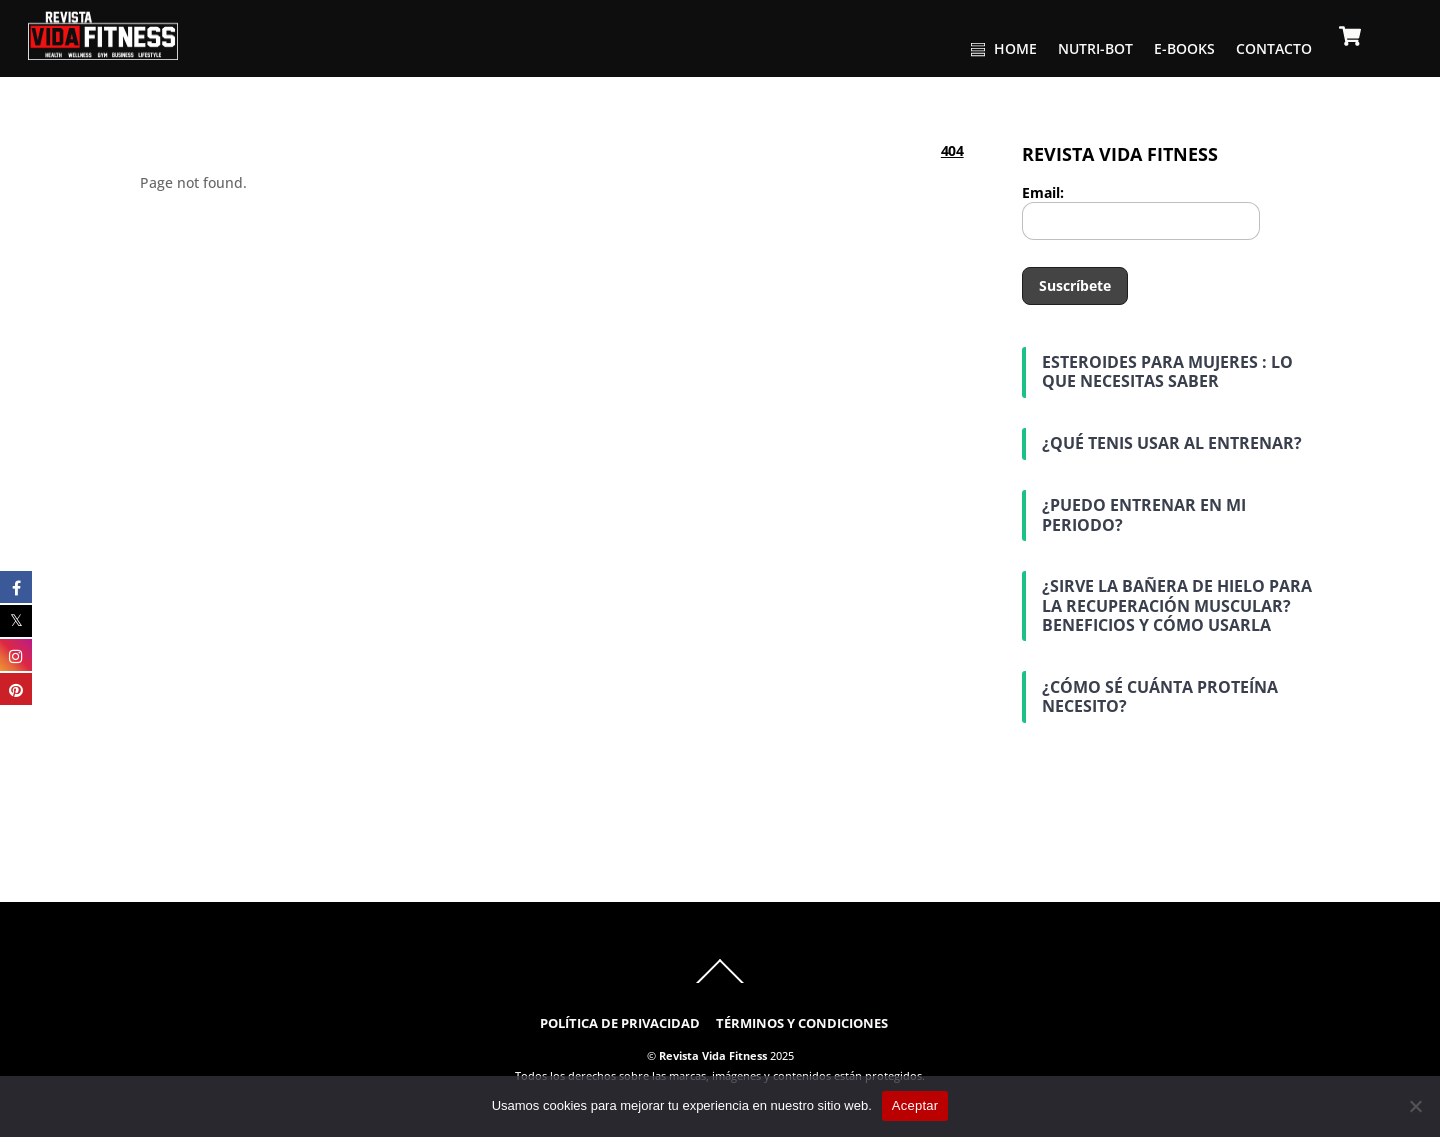  I want to click on E-BOOKS, so click(1184, 48).